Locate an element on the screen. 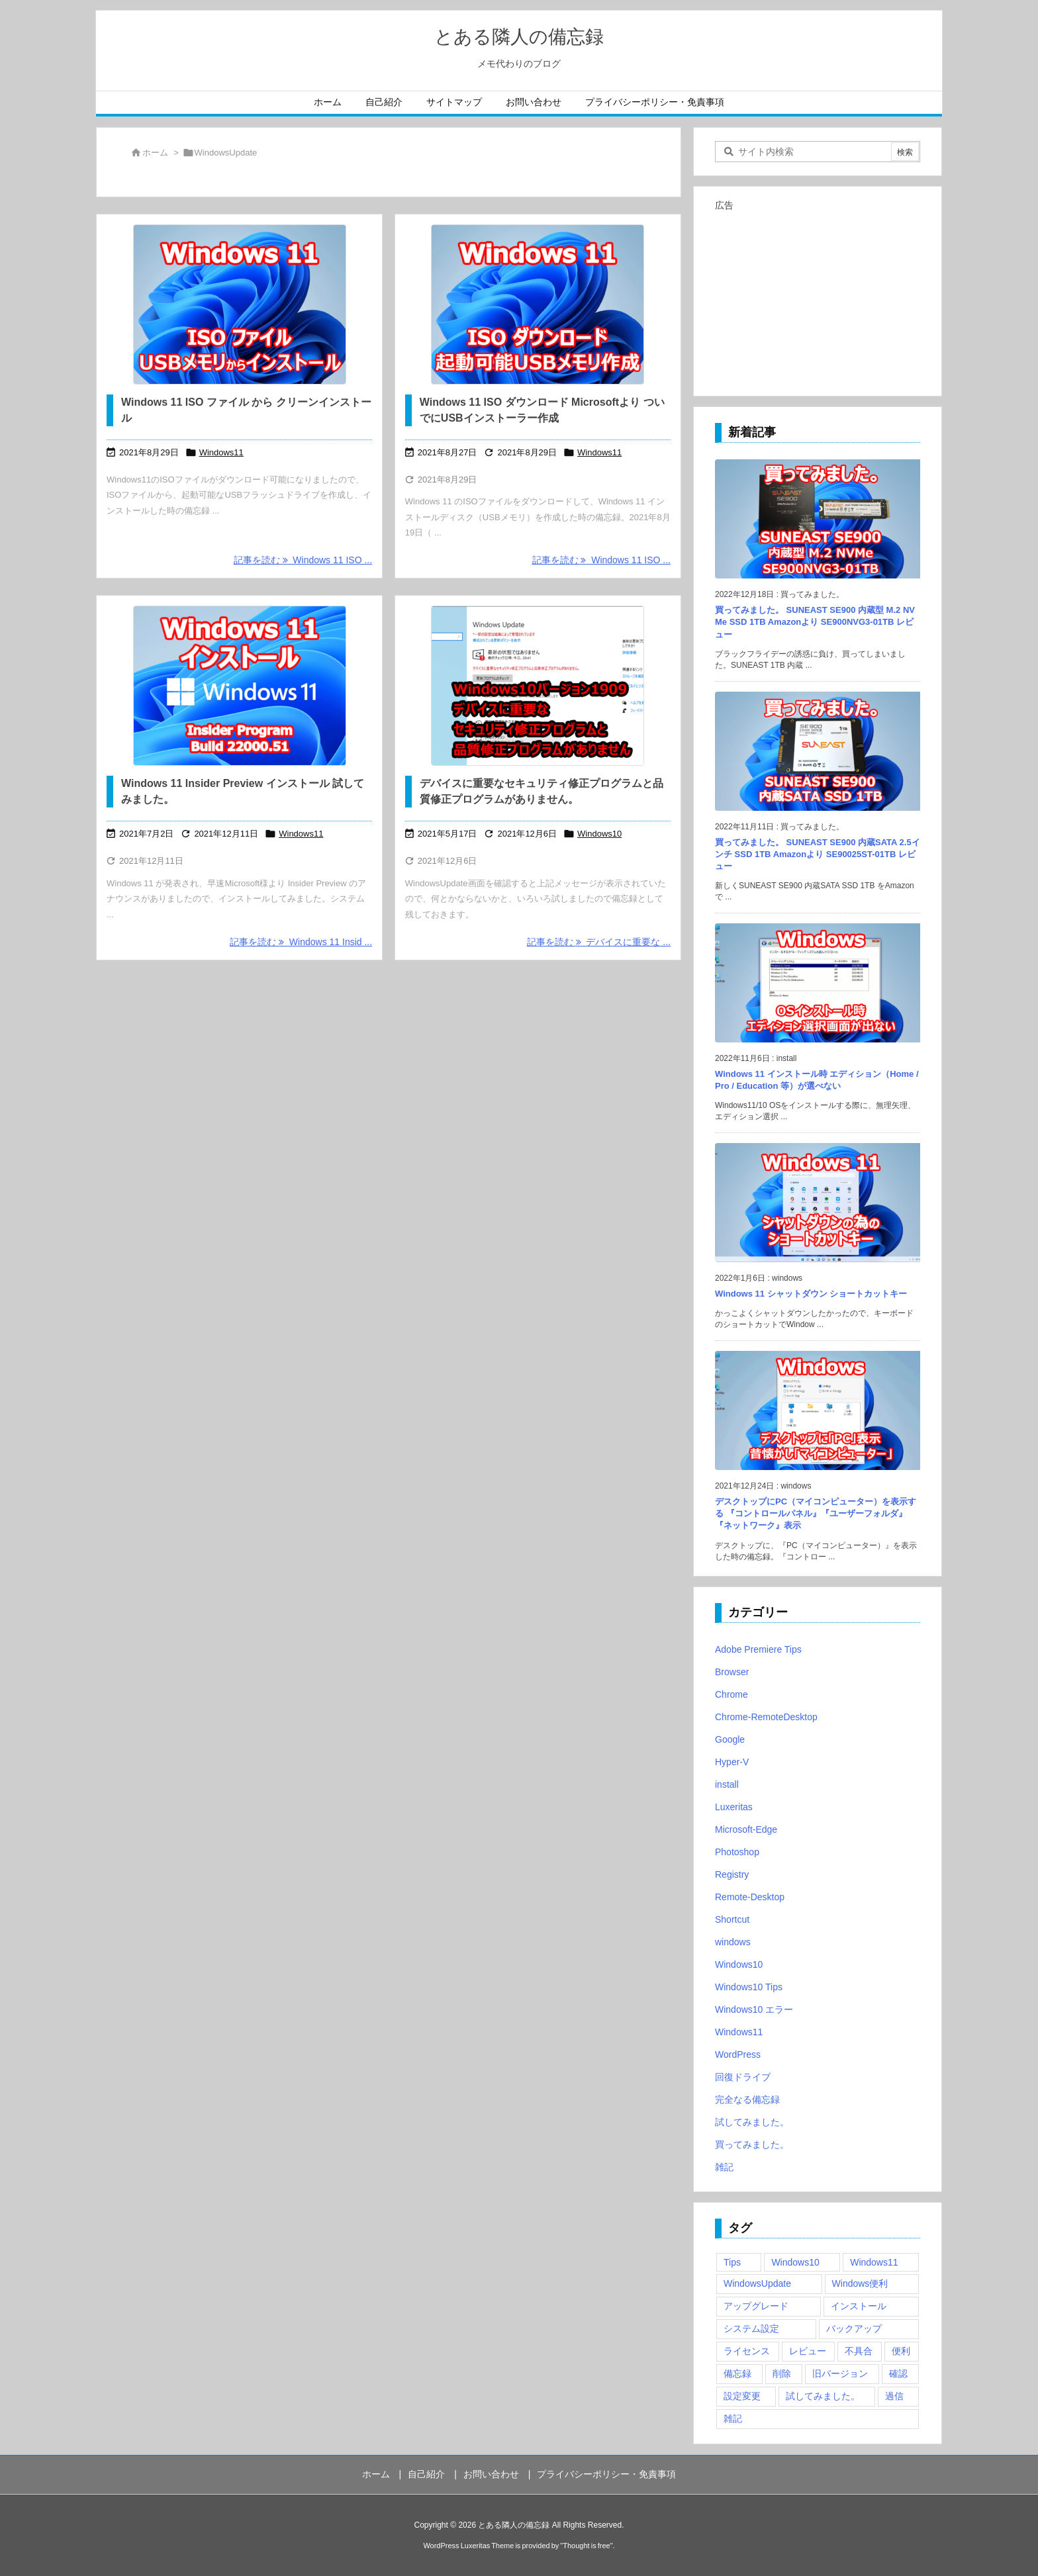 This screenshot has height=2576, width=1038. Remote-Desktop is located at coordinates (749, 1897).